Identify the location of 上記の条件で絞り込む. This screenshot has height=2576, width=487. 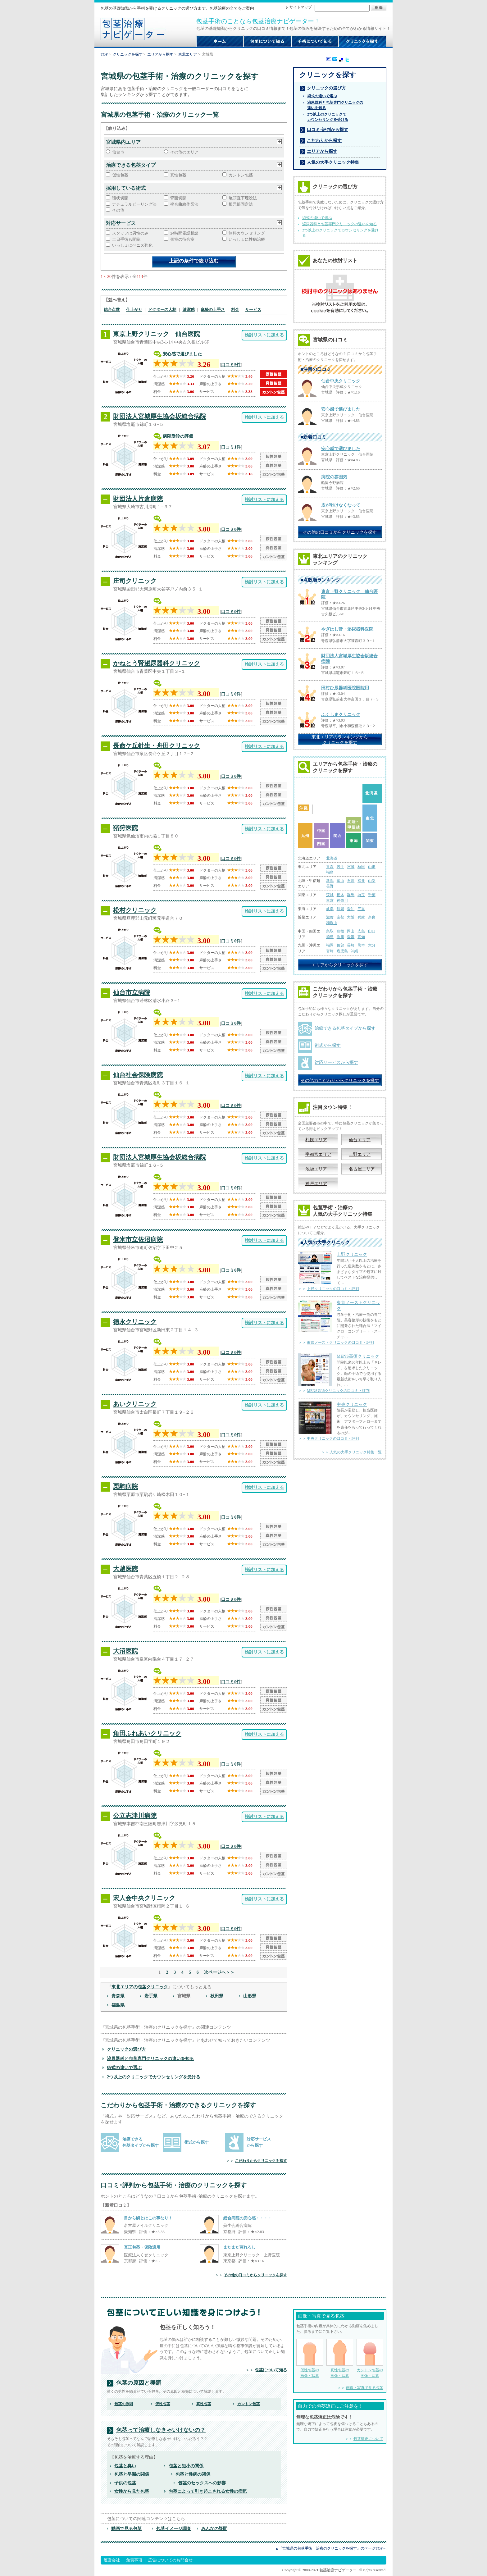
(194, 260).